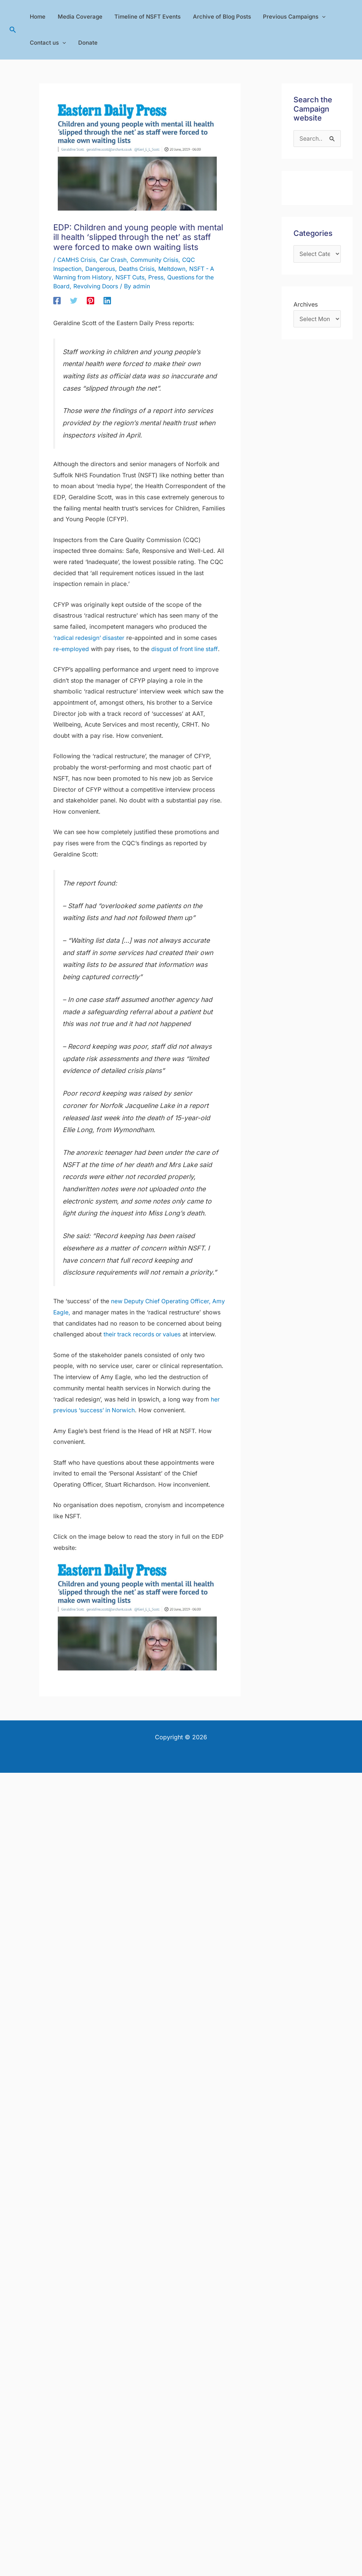 The image size is (362, 2576). Describe the element at coordinates (138, 268) in the screenshot. I see `Deaths Crisis` at that location.